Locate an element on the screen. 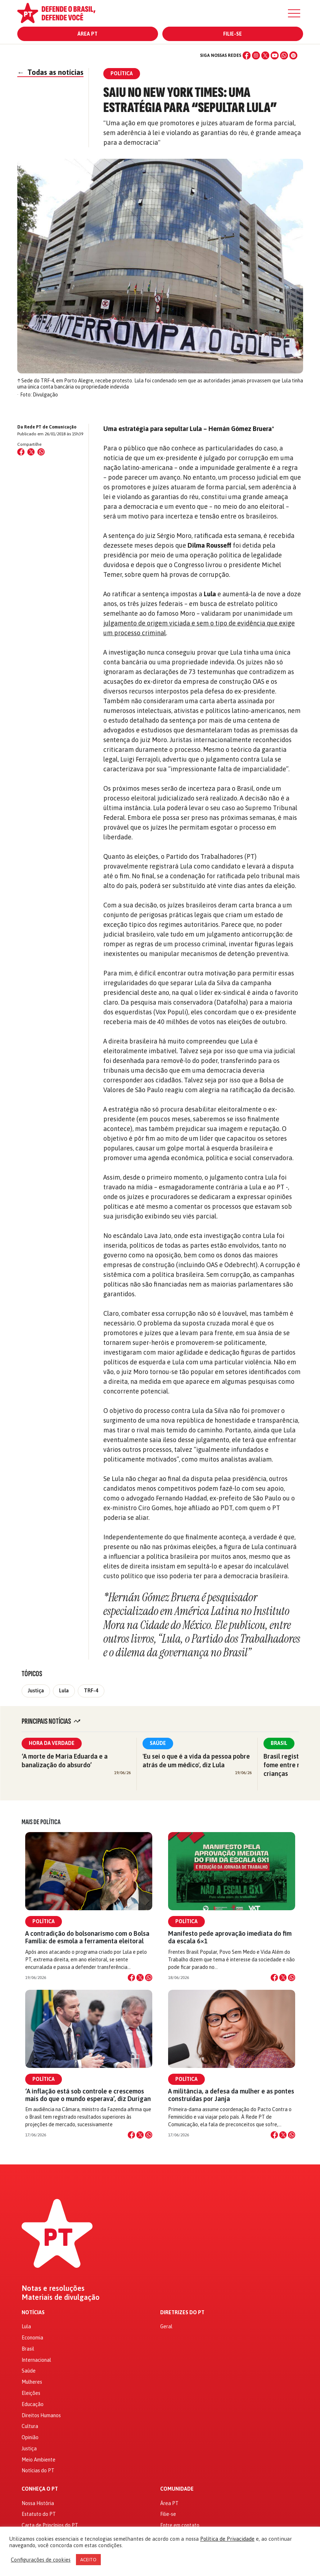 Image resolution: width=320 pixels, height=2576 pixels. Opinião is located at coordinates (30, 2437).